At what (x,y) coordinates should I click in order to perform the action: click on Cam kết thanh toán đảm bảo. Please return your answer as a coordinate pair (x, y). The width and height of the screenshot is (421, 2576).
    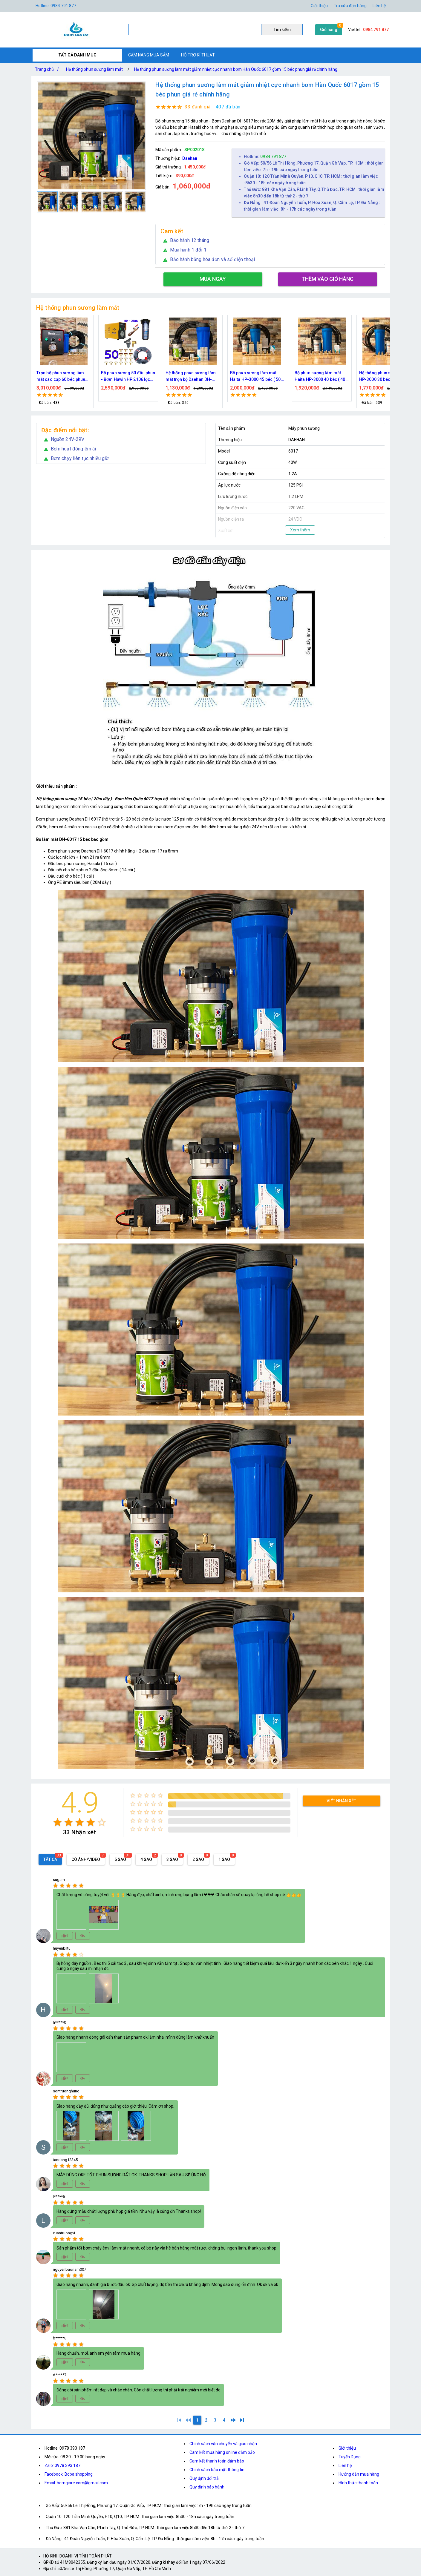
    Looking at the image, I should click on (216, 2461).